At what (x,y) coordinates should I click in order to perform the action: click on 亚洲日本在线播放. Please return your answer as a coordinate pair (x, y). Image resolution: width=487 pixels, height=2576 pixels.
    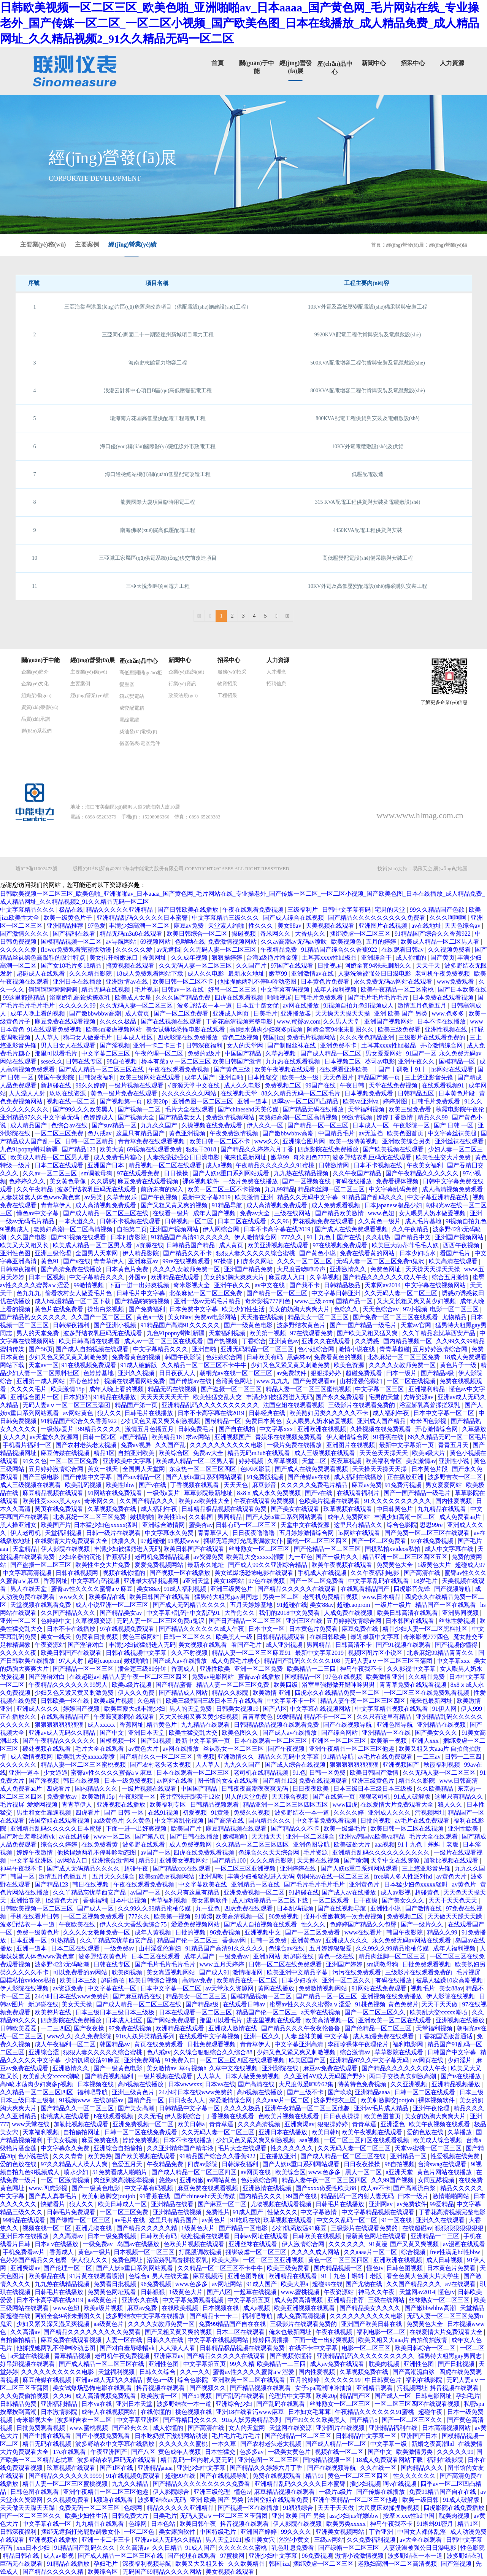
    Looking at the image, I should click on (78, 981).